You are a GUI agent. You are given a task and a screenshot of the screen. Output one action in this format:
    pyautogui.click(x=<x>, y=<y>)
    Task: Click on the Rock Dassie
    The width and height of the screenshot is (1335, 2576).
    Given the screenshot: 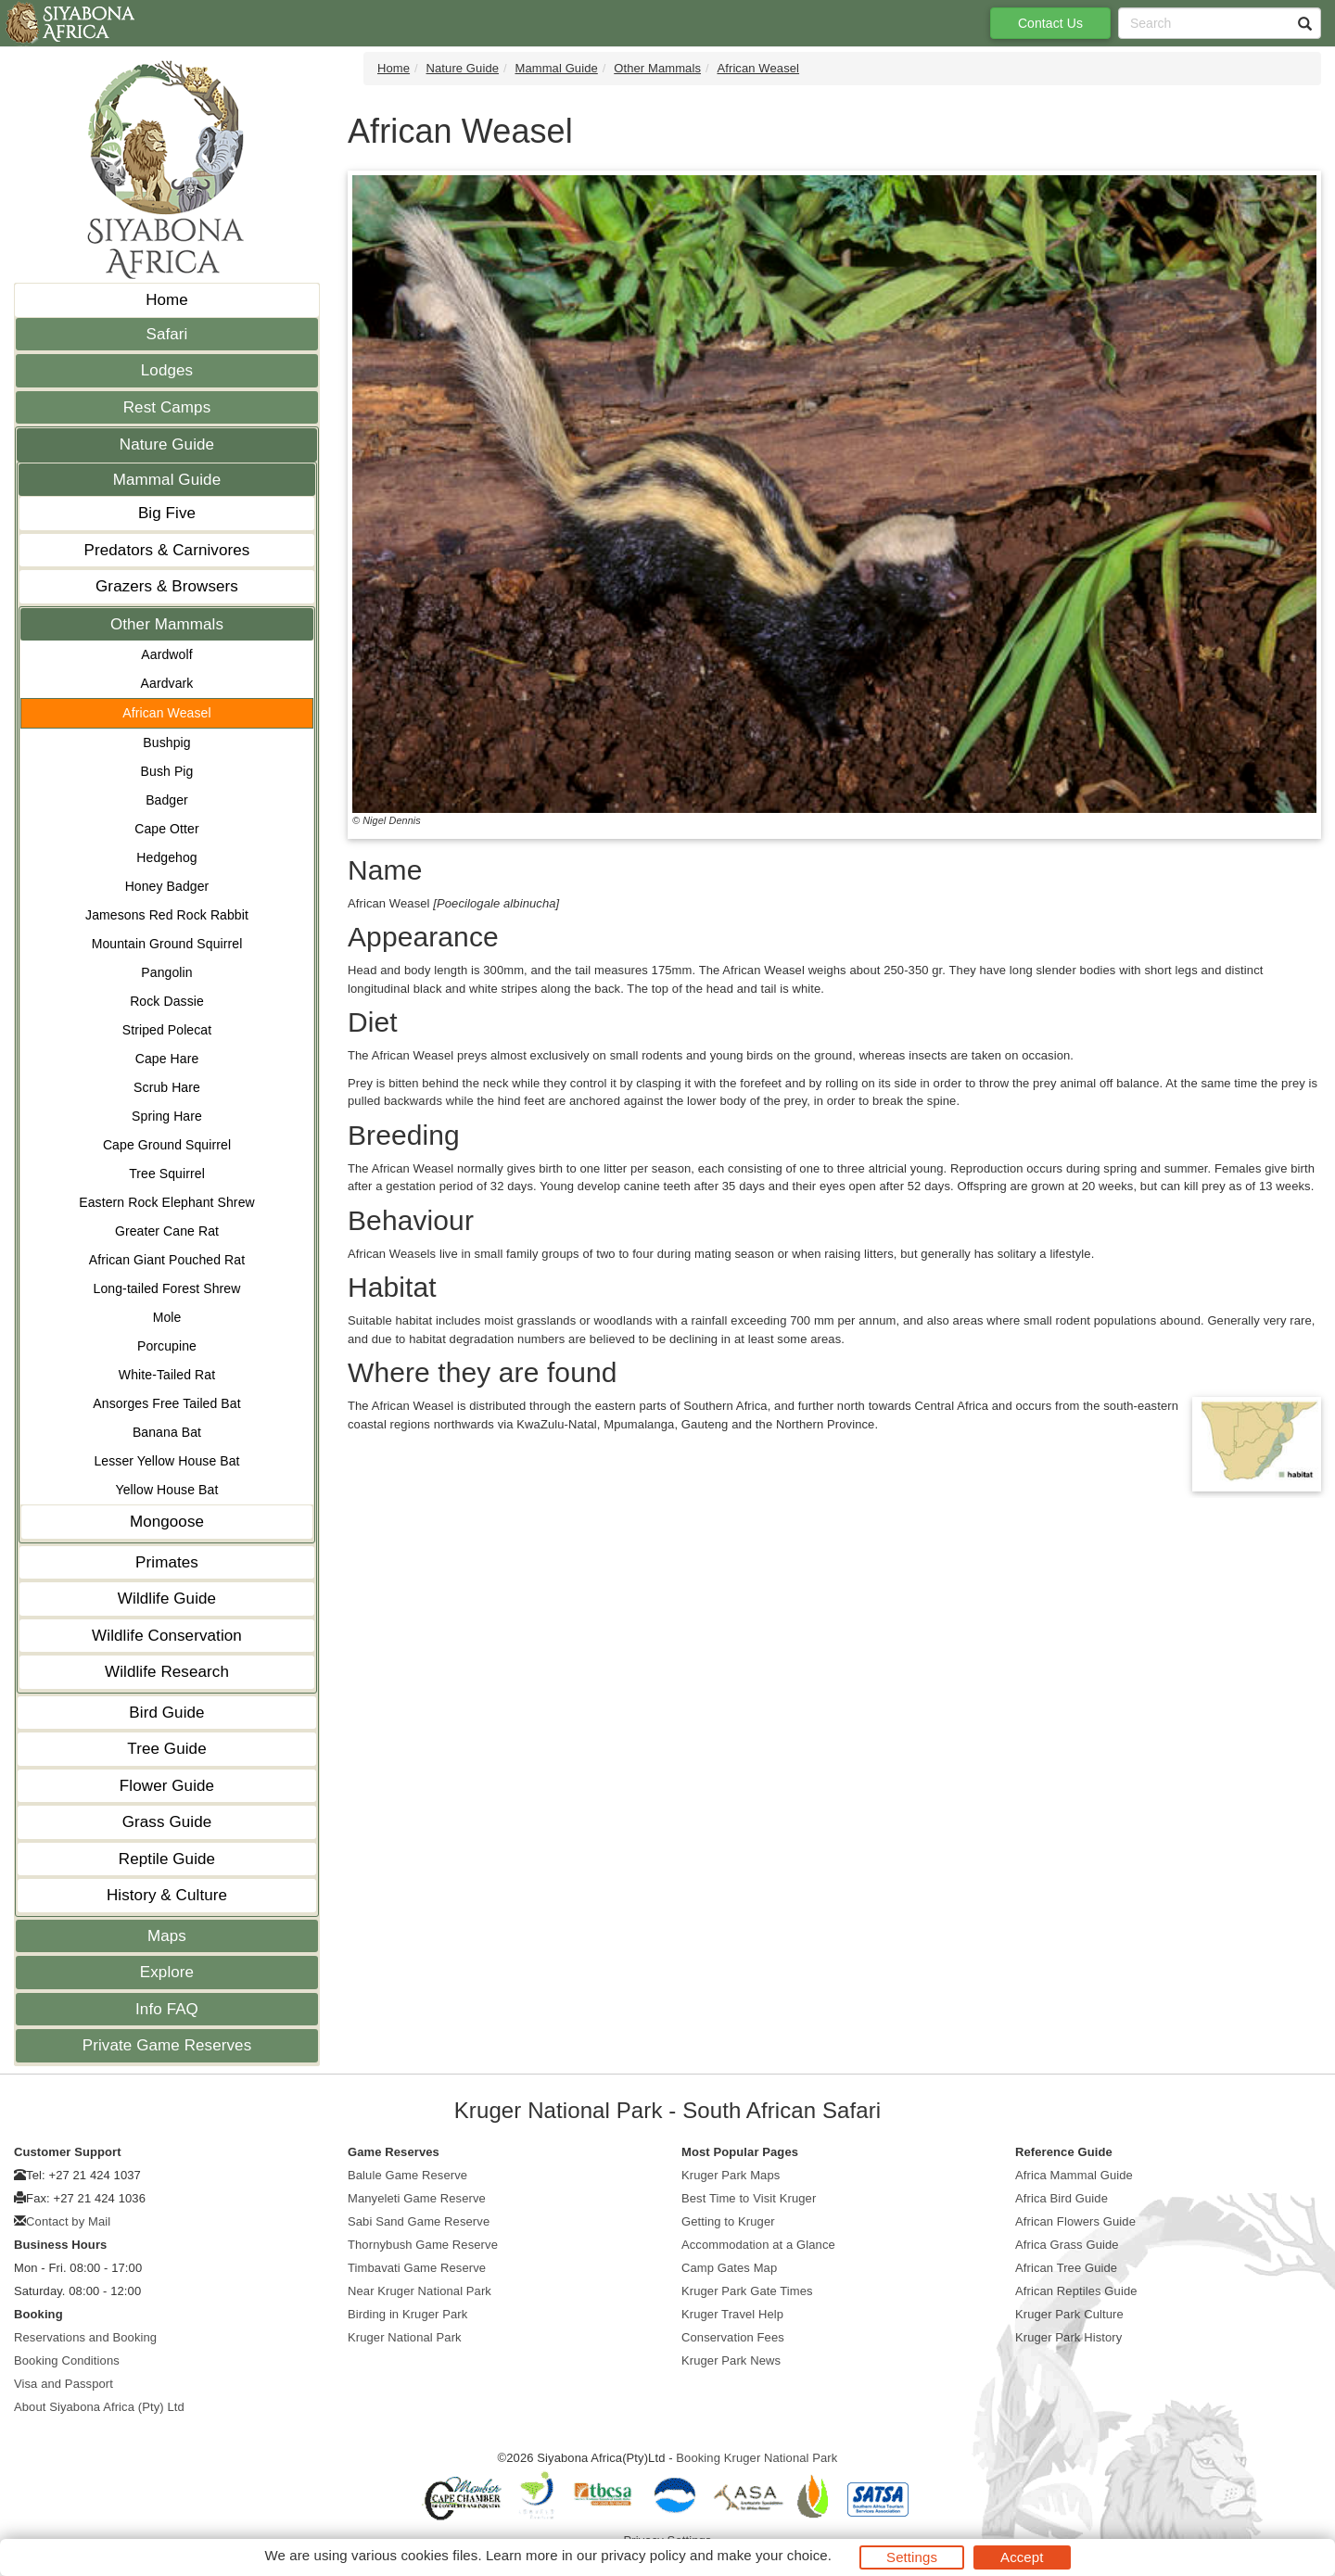 What is the action you would take?
    pyautogui.click(x=167, y=1001)
    